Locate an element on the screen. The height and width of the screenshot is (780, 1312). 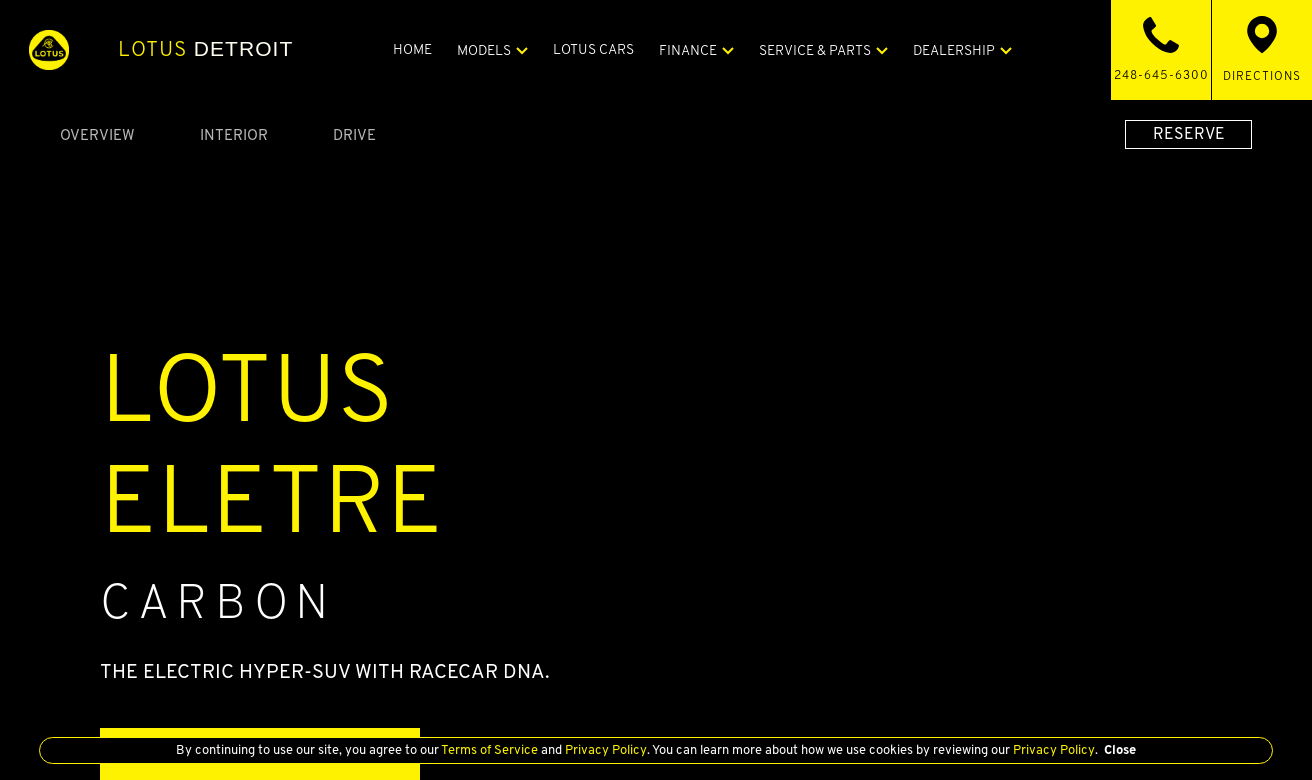
Privacy Policy is located at coordinates (602, 749).